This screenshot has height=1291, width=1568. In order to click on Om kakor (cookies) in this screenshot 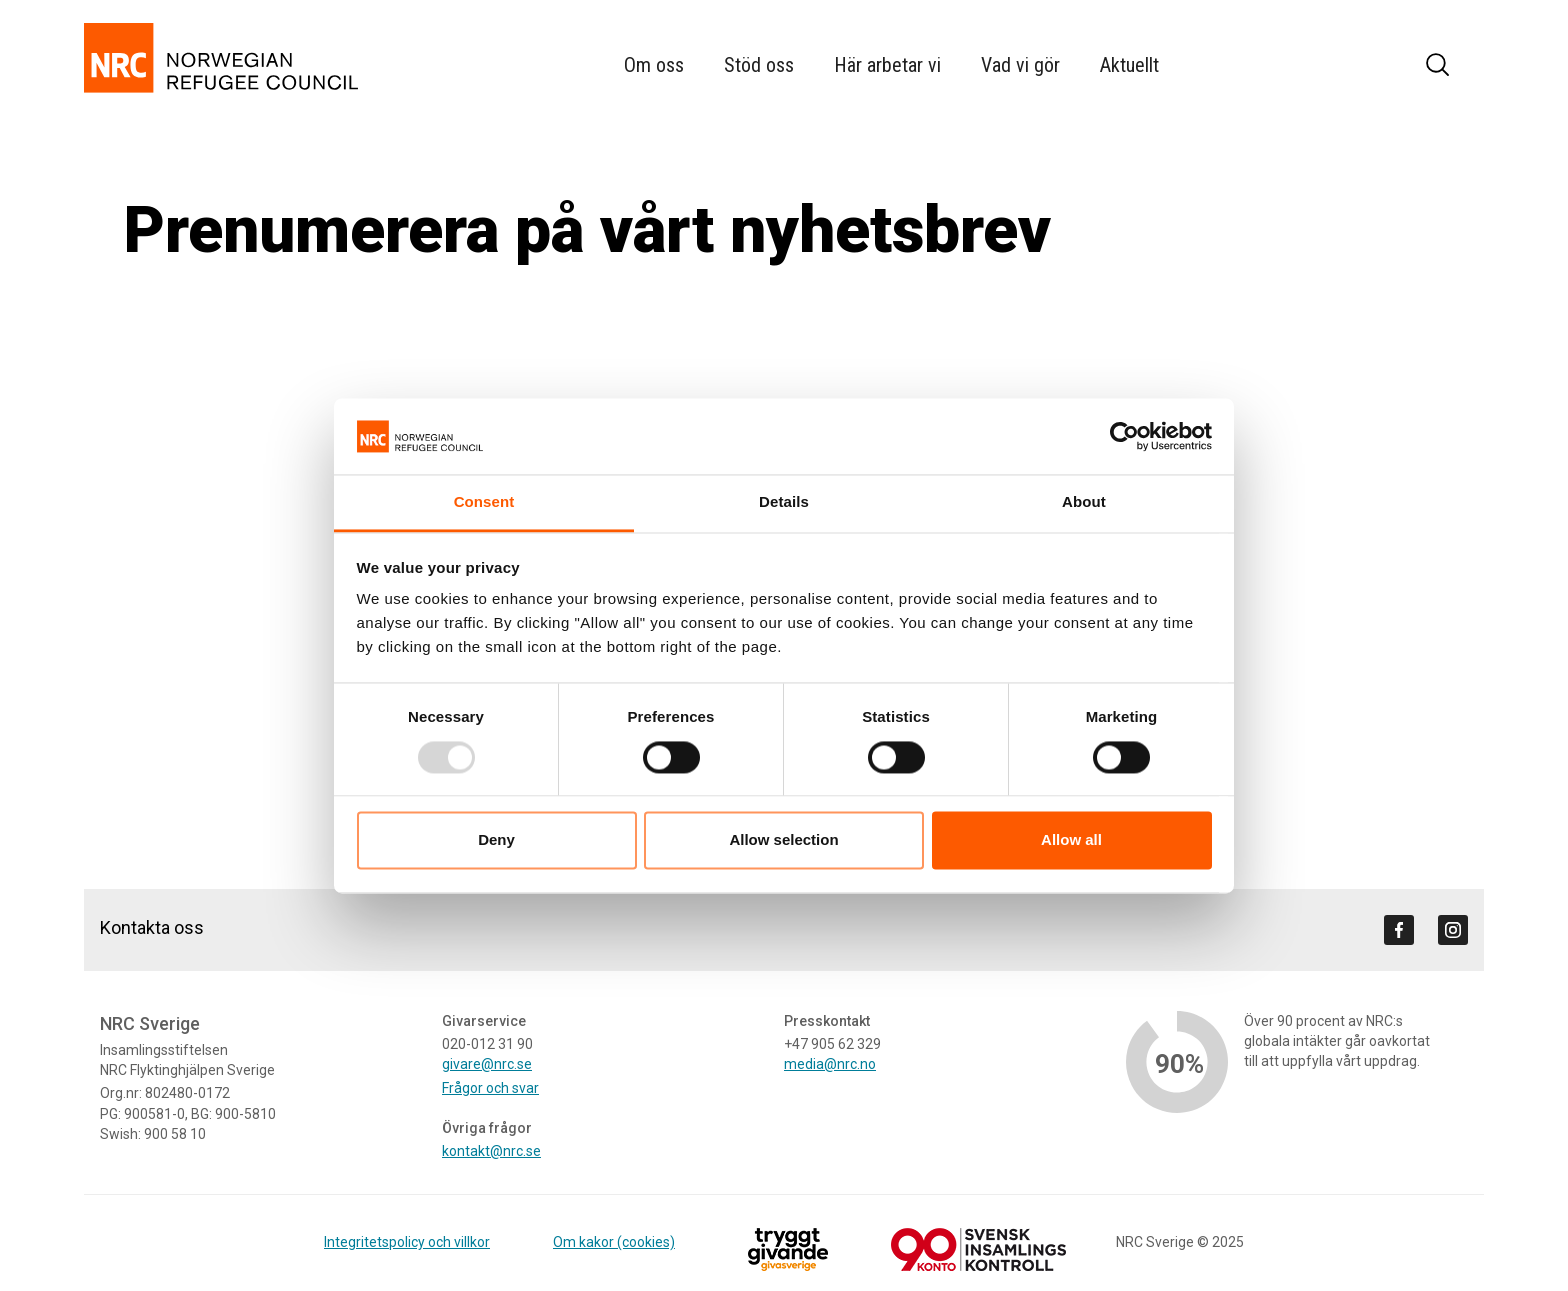, I will do `click(614, 1242)`.